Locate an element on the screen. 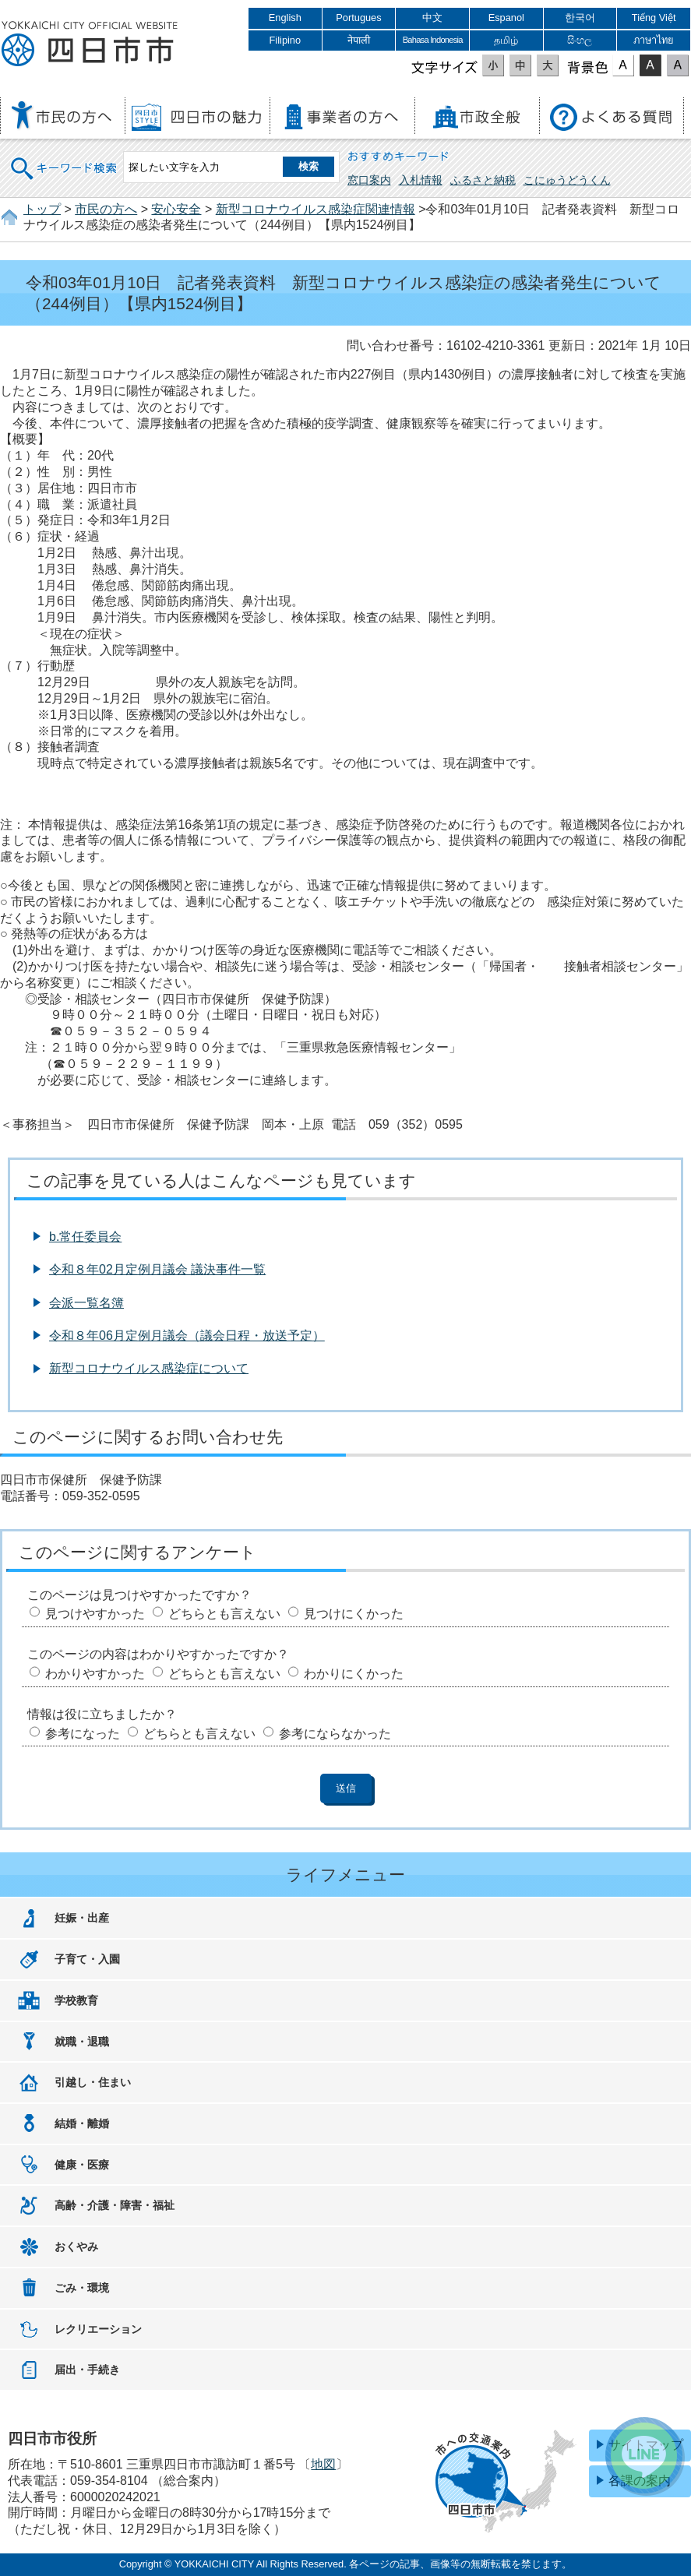 This screenshot has height=2576, width=691. 新型コロナウイルス感染症について is located at coordinates (149, 1368).